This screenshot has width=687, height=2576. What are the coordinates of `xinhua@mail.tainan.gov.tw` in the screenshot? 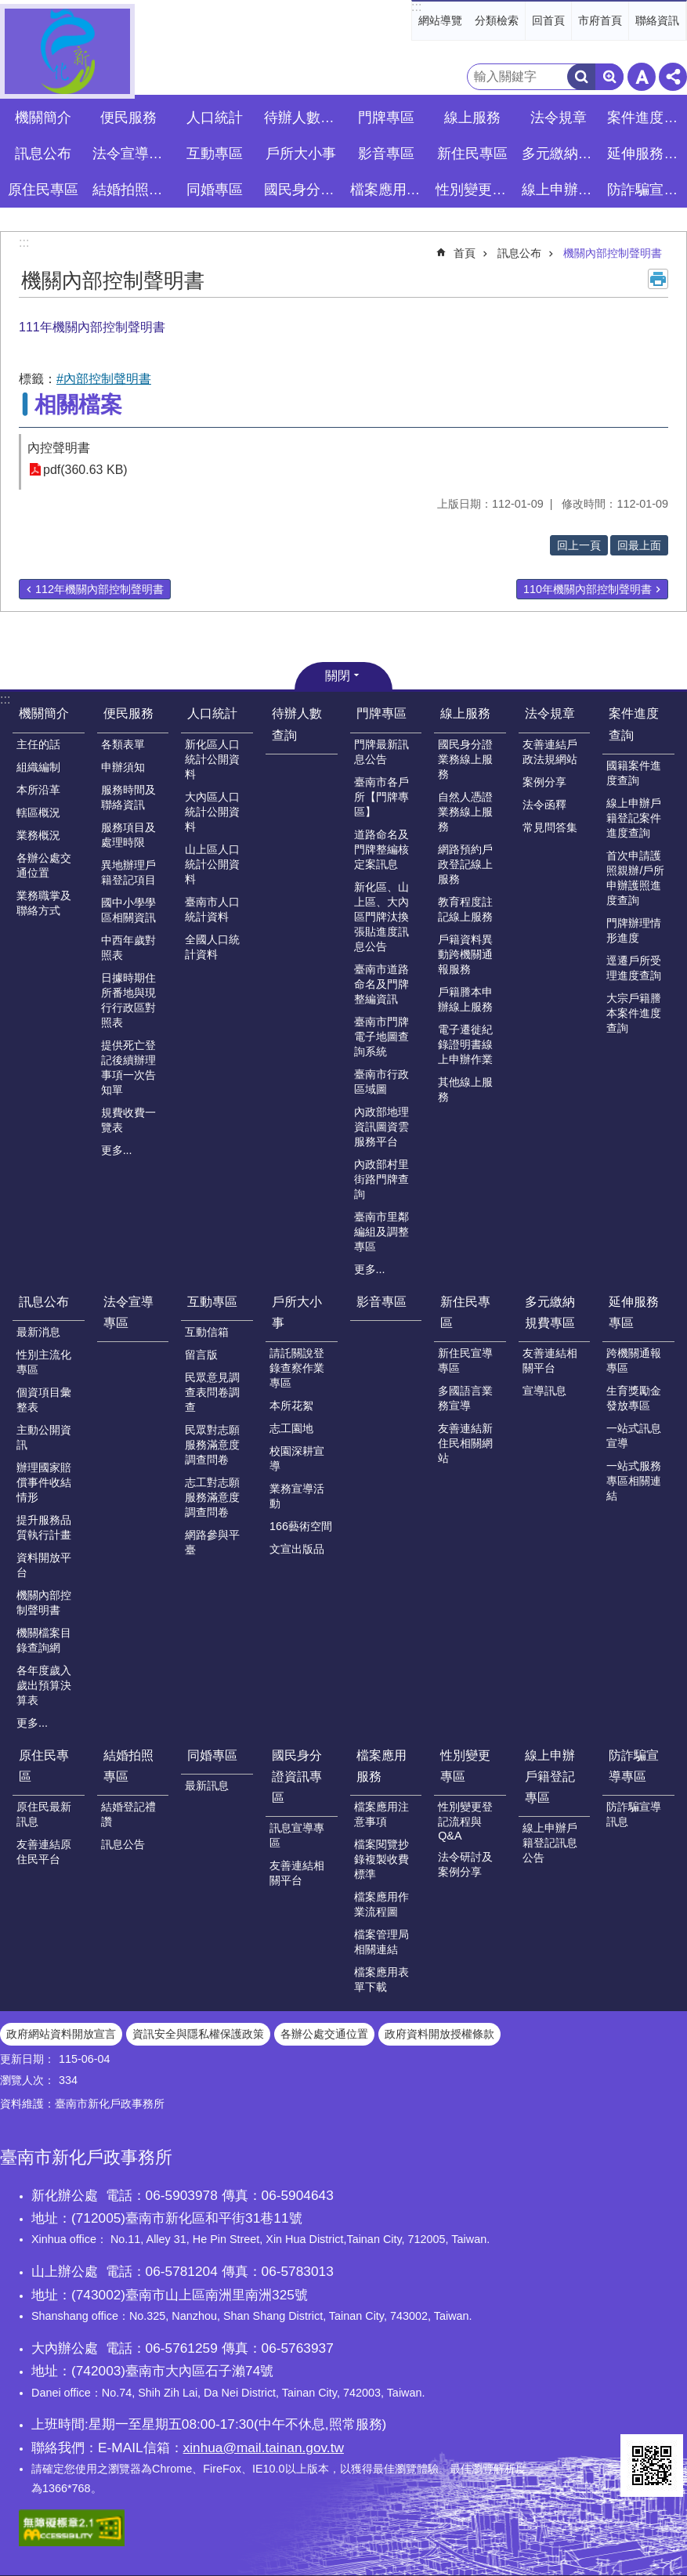 It's located at (263, 2447).